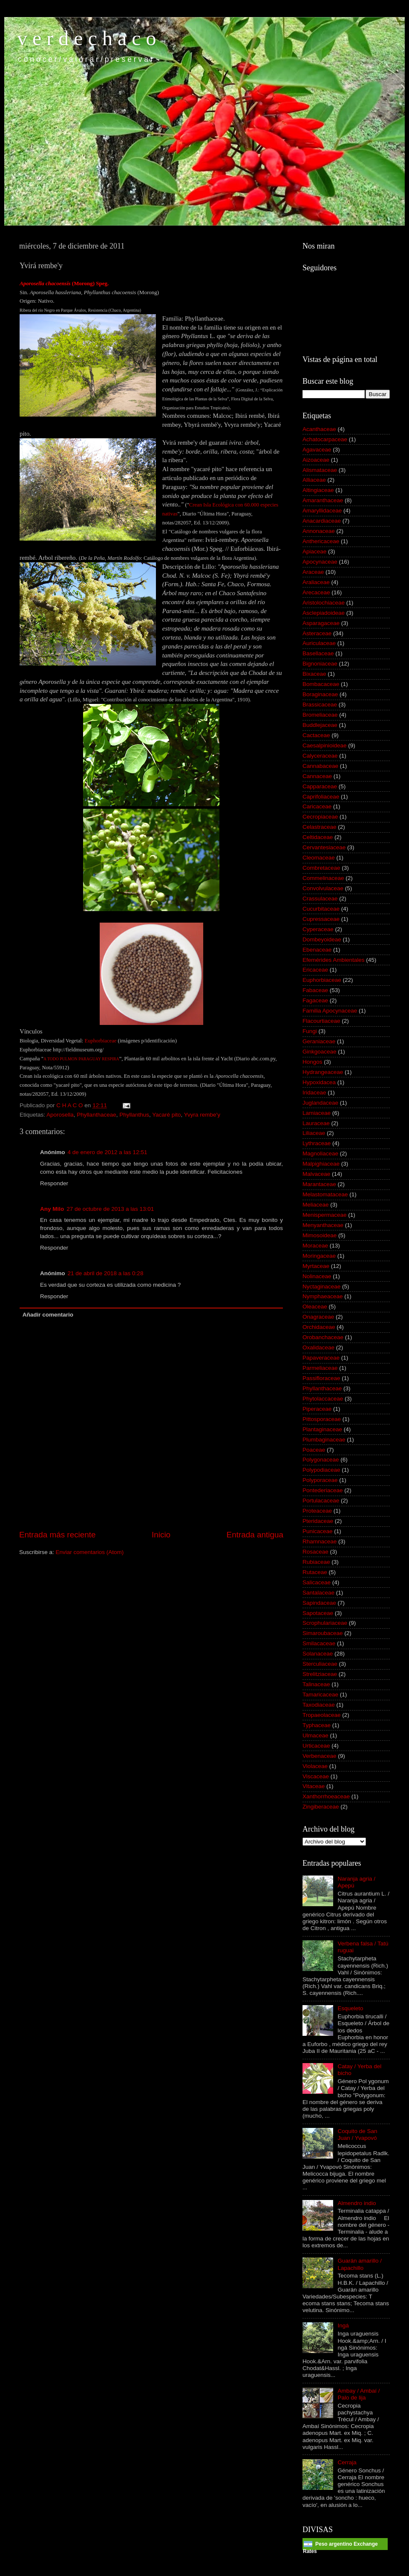 The width and height of the screenshot is (409, 2576). What do you see at coordinates (317, 1521) in the screenshot?
I see `Pteridaceae` at bounding box center [317, 1521].